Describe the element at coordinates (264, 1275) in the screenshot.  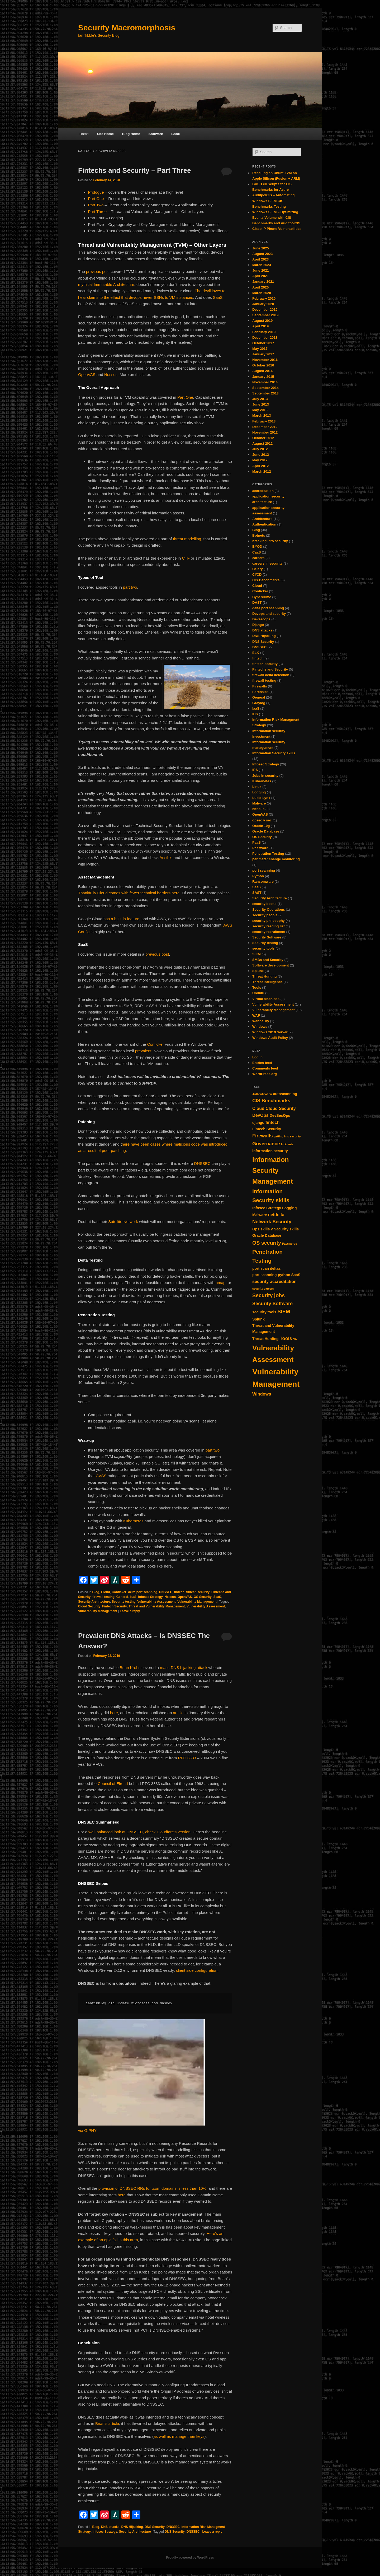
I see `port scanning [port scanning (2 items)]` at that location.